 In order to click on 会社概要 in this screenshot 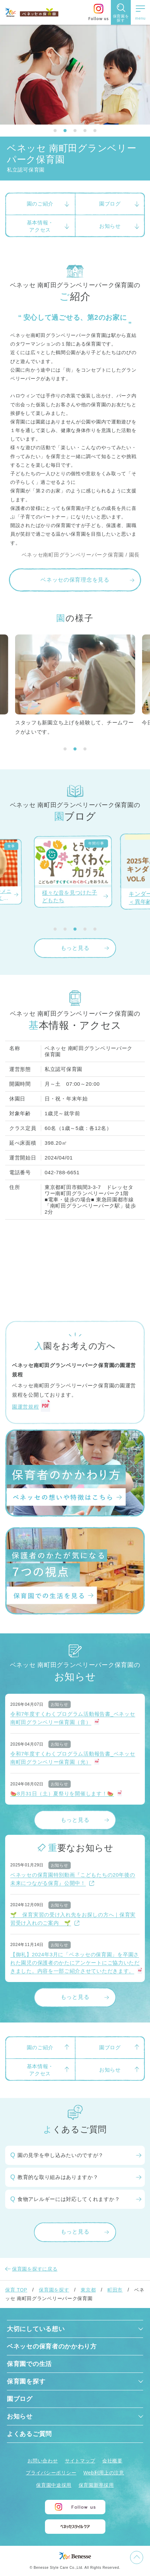, I will do `click(112, 2460)`.